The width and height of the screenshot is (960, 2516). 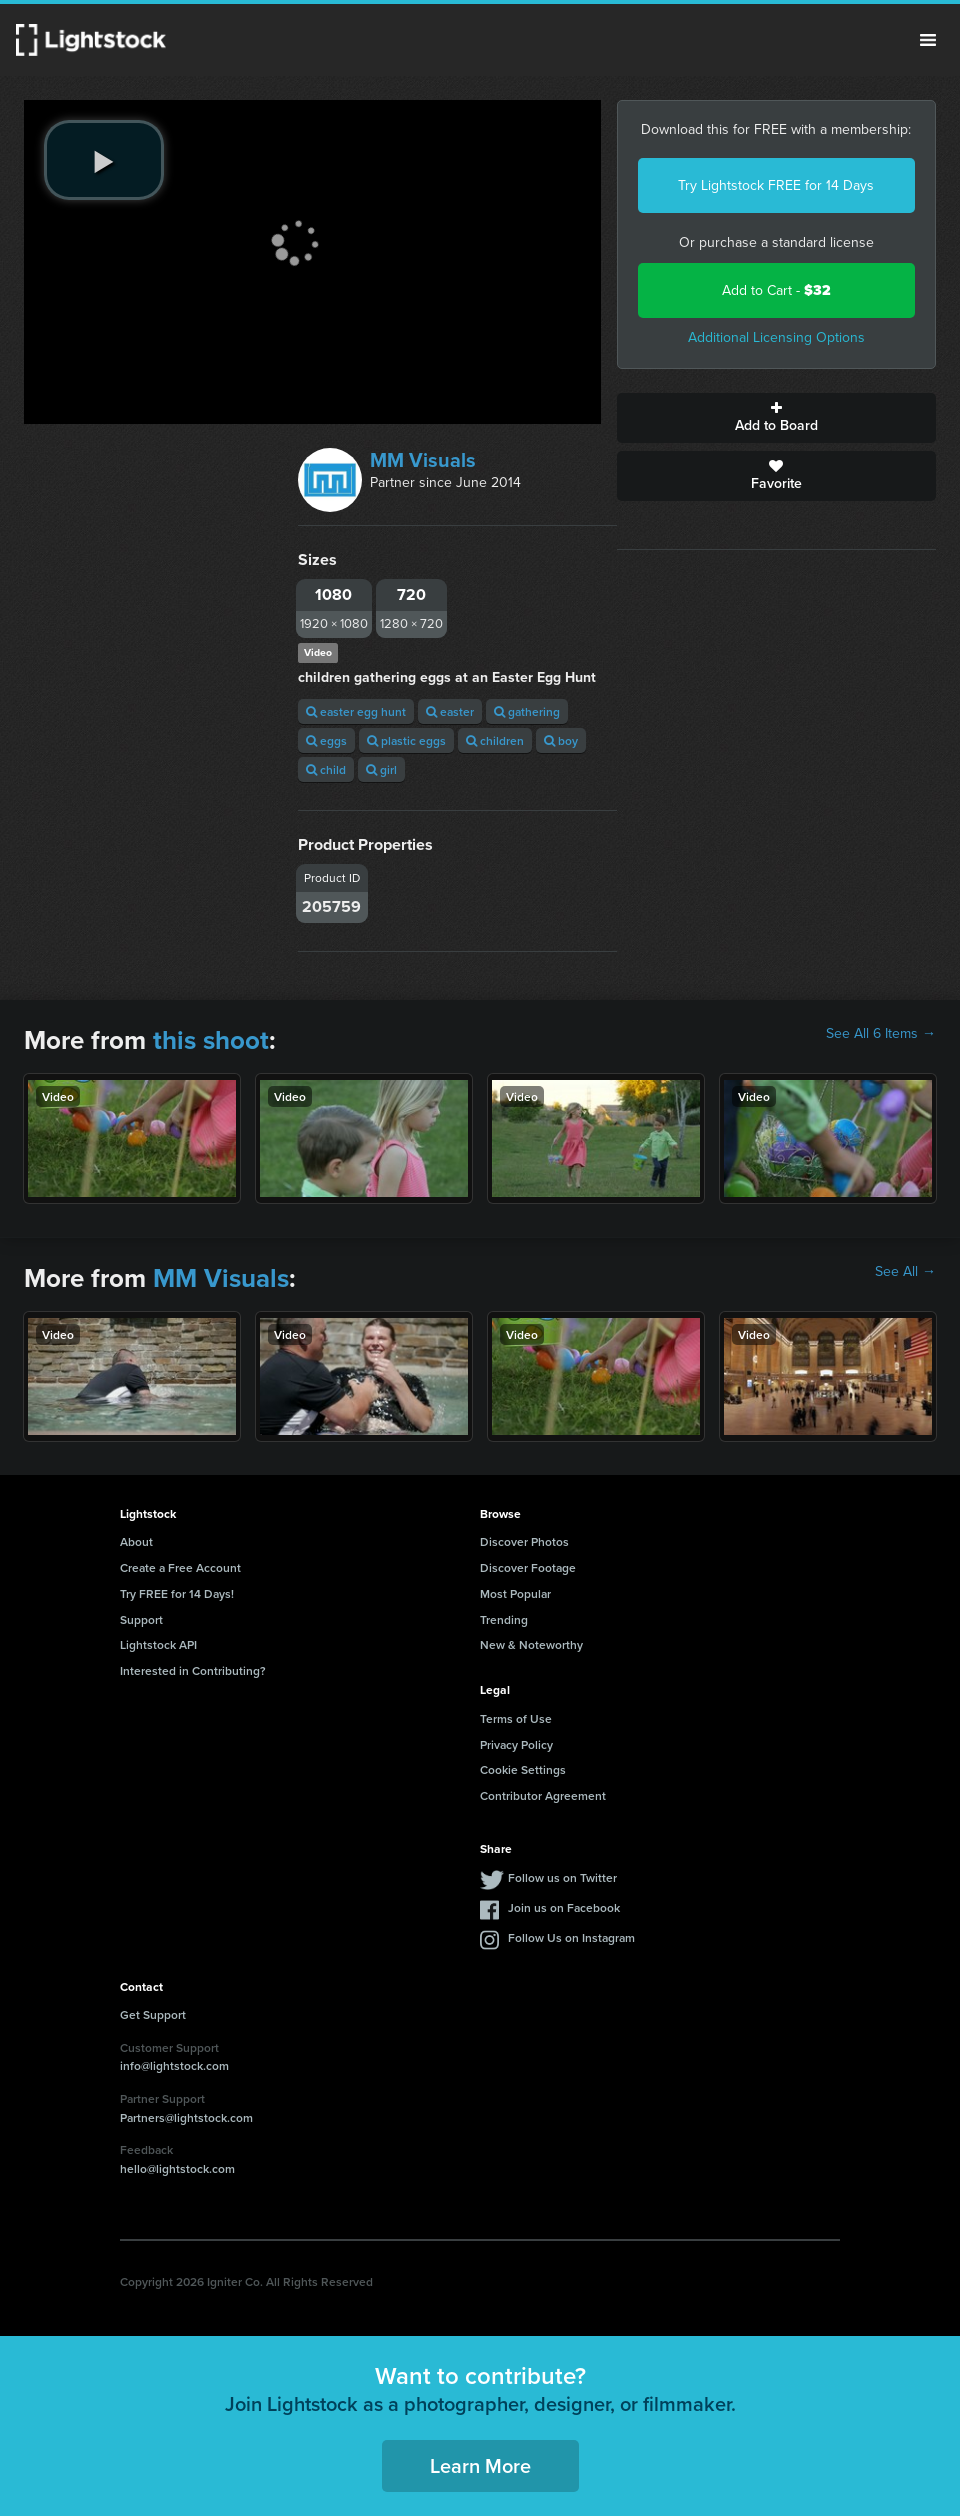 What do you see at coordinates (177, 1593) in the screenshot?
I see `Try FREE for 14 Days!` at bounding box center [177, 1593].